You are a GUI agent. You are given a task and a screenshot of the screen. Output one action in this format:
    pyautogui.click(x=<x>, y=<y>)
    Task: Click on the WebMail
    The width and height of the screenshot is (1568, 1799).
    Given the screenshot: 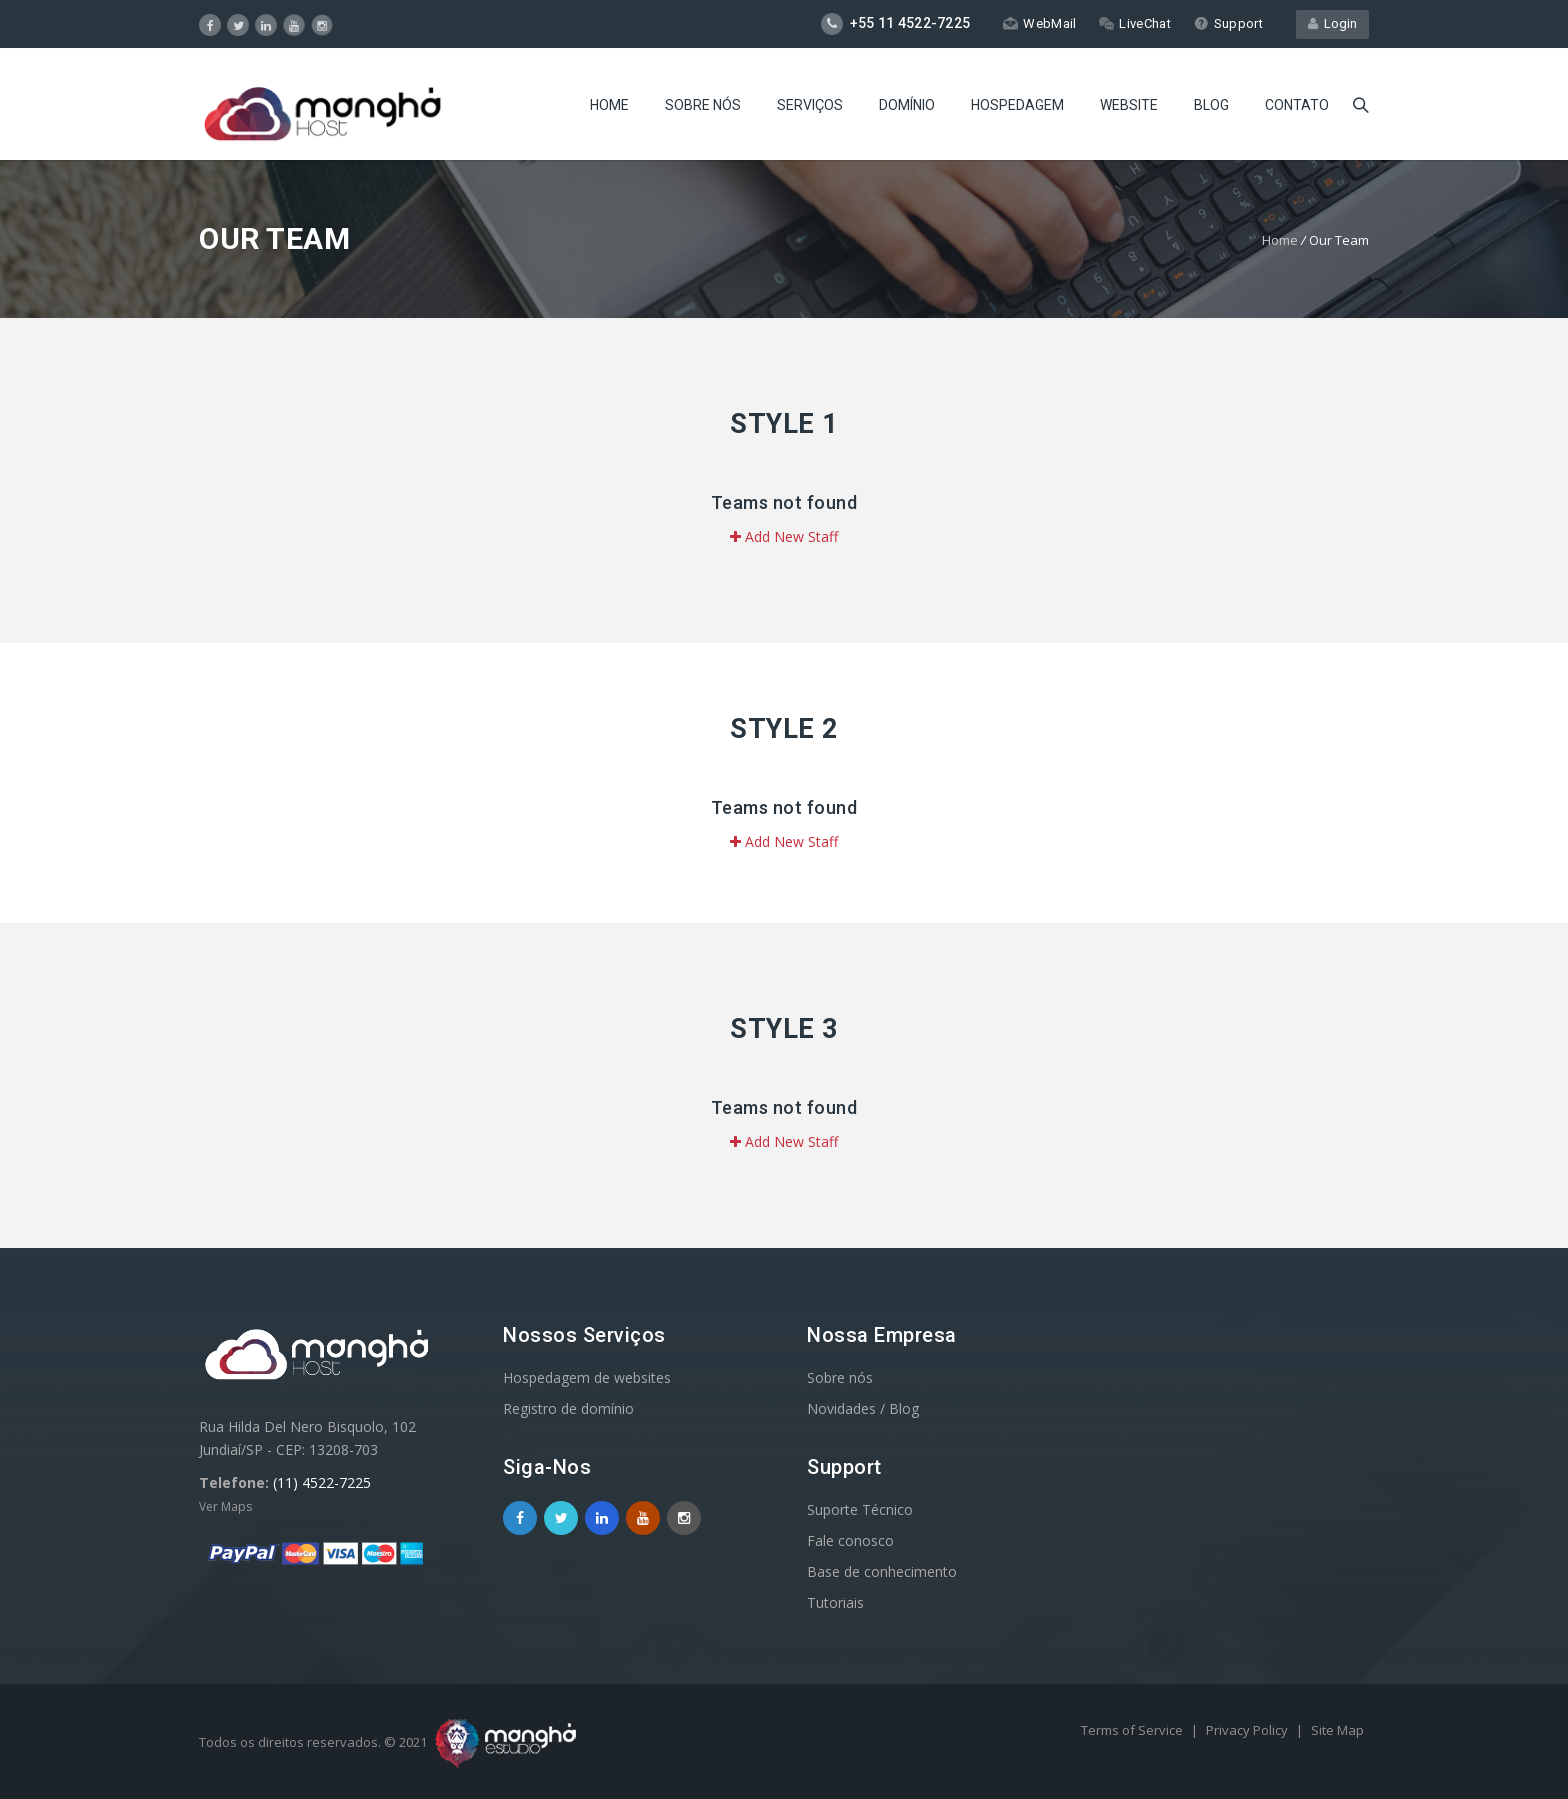 What is the action you would take?
    pyautogui.click(x=1039, y=23)
    